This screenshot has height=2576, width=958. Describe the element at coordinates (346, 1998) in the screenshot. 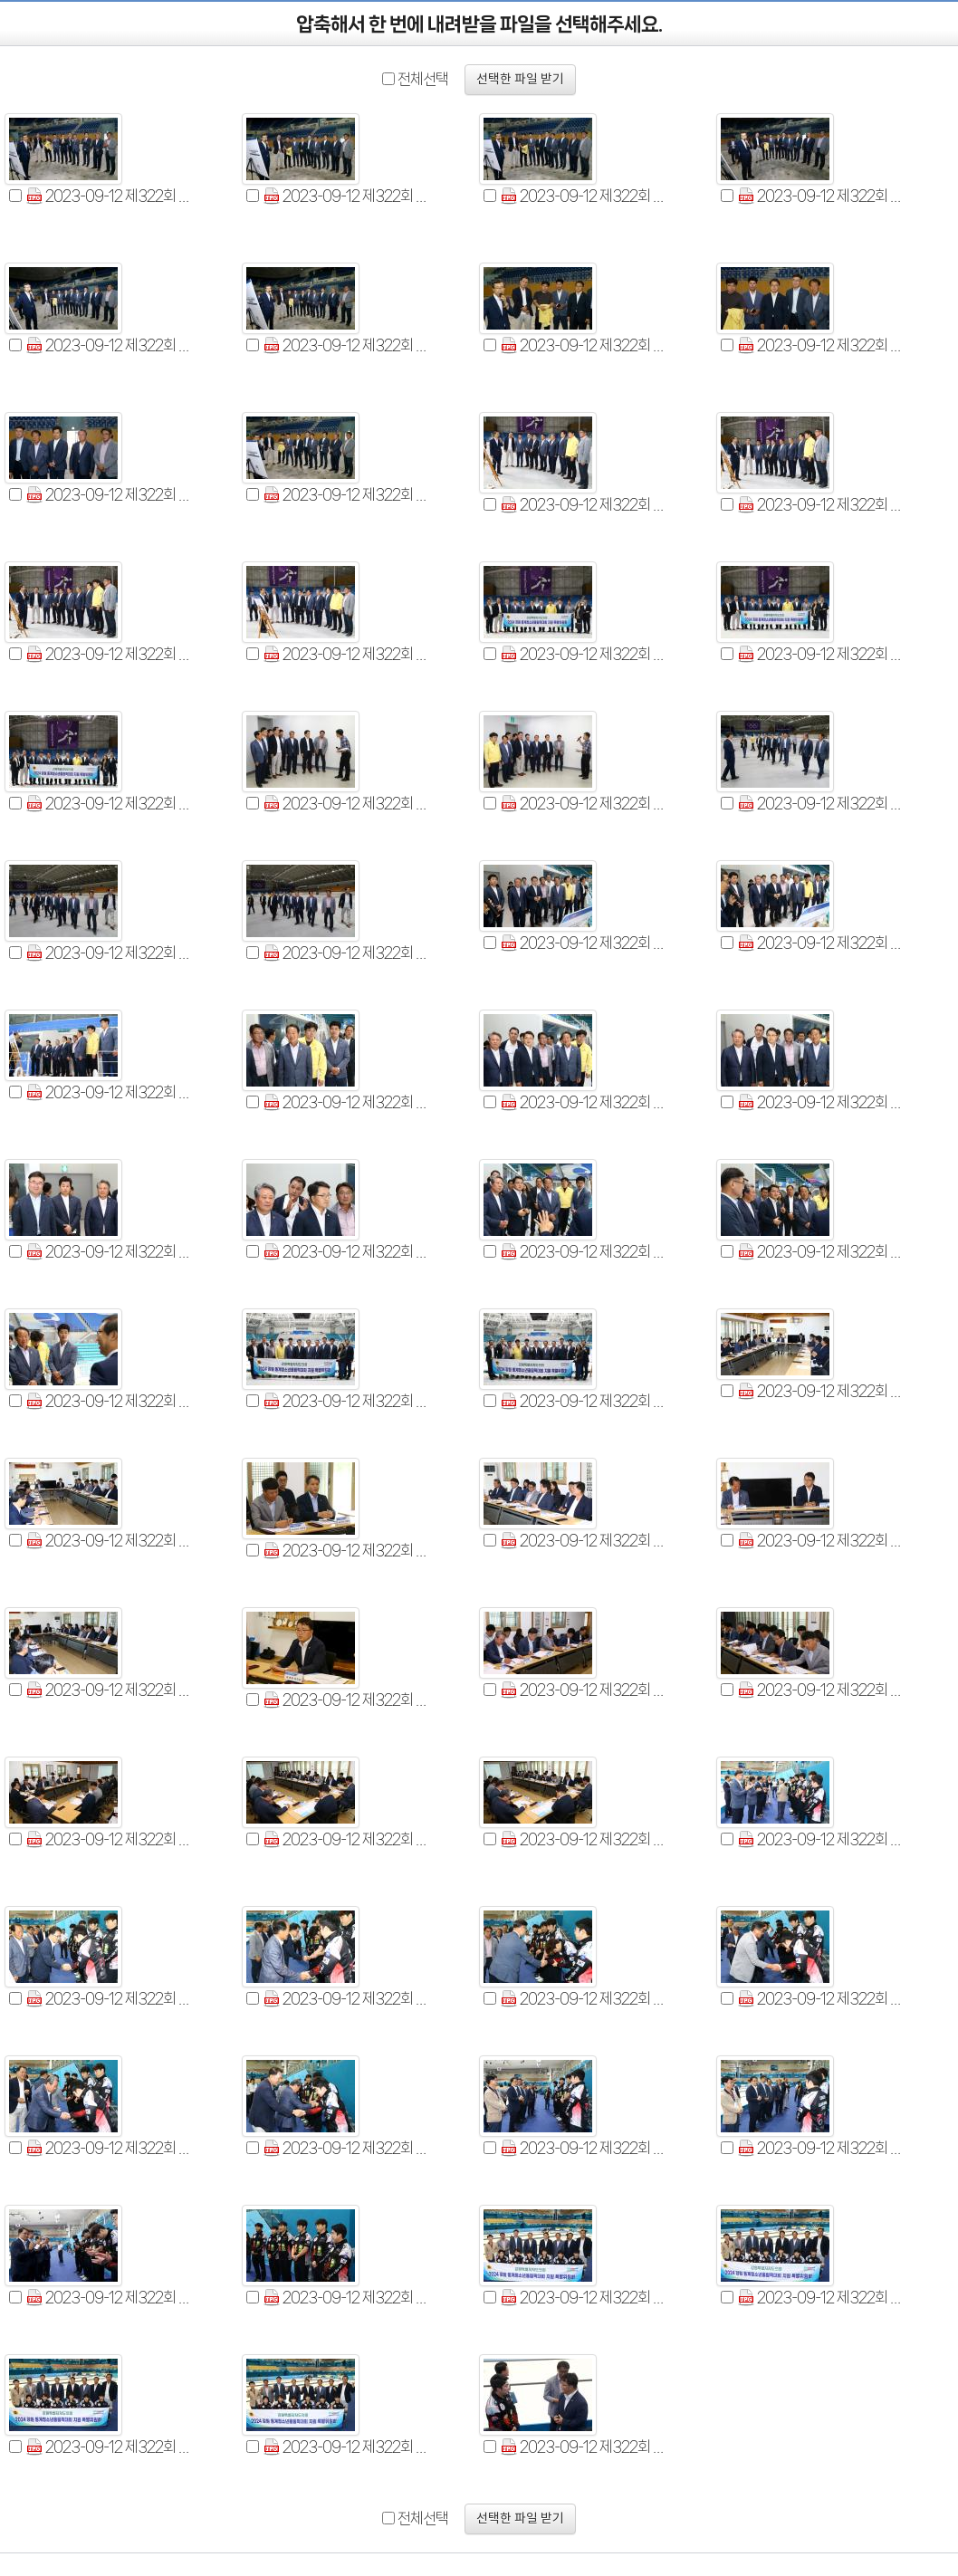

I see `2023-09-12 제322회 2024 강원동계청소년올림픽대회 지원특별위원회 현지시찰 (50).jpg` at that location.